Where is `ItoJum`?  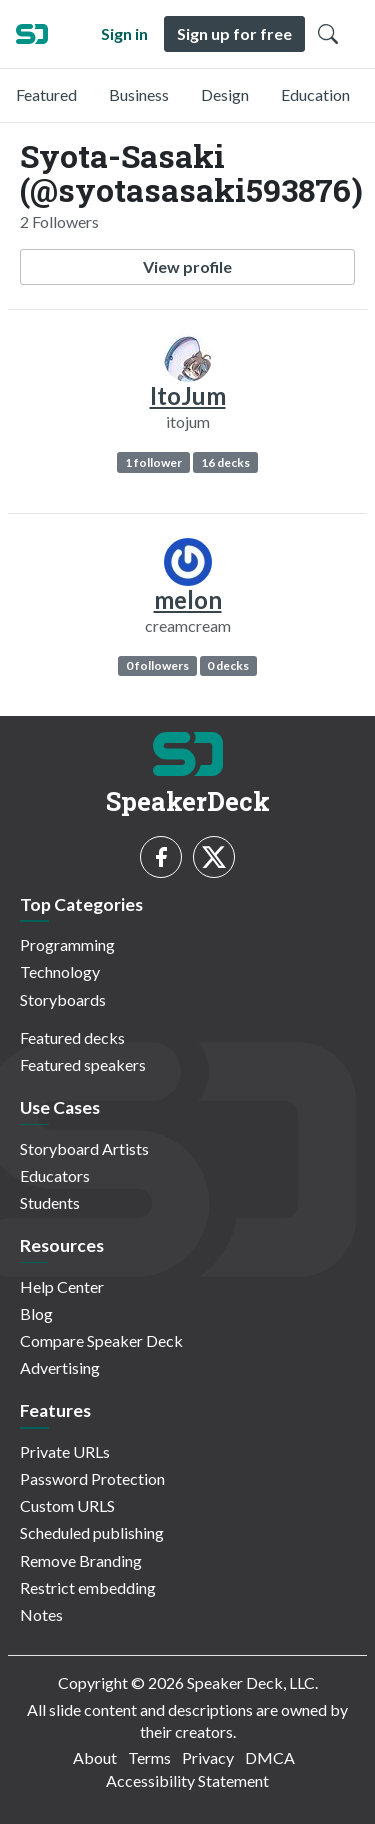
ItoJum is located at coordinates (188, 395).